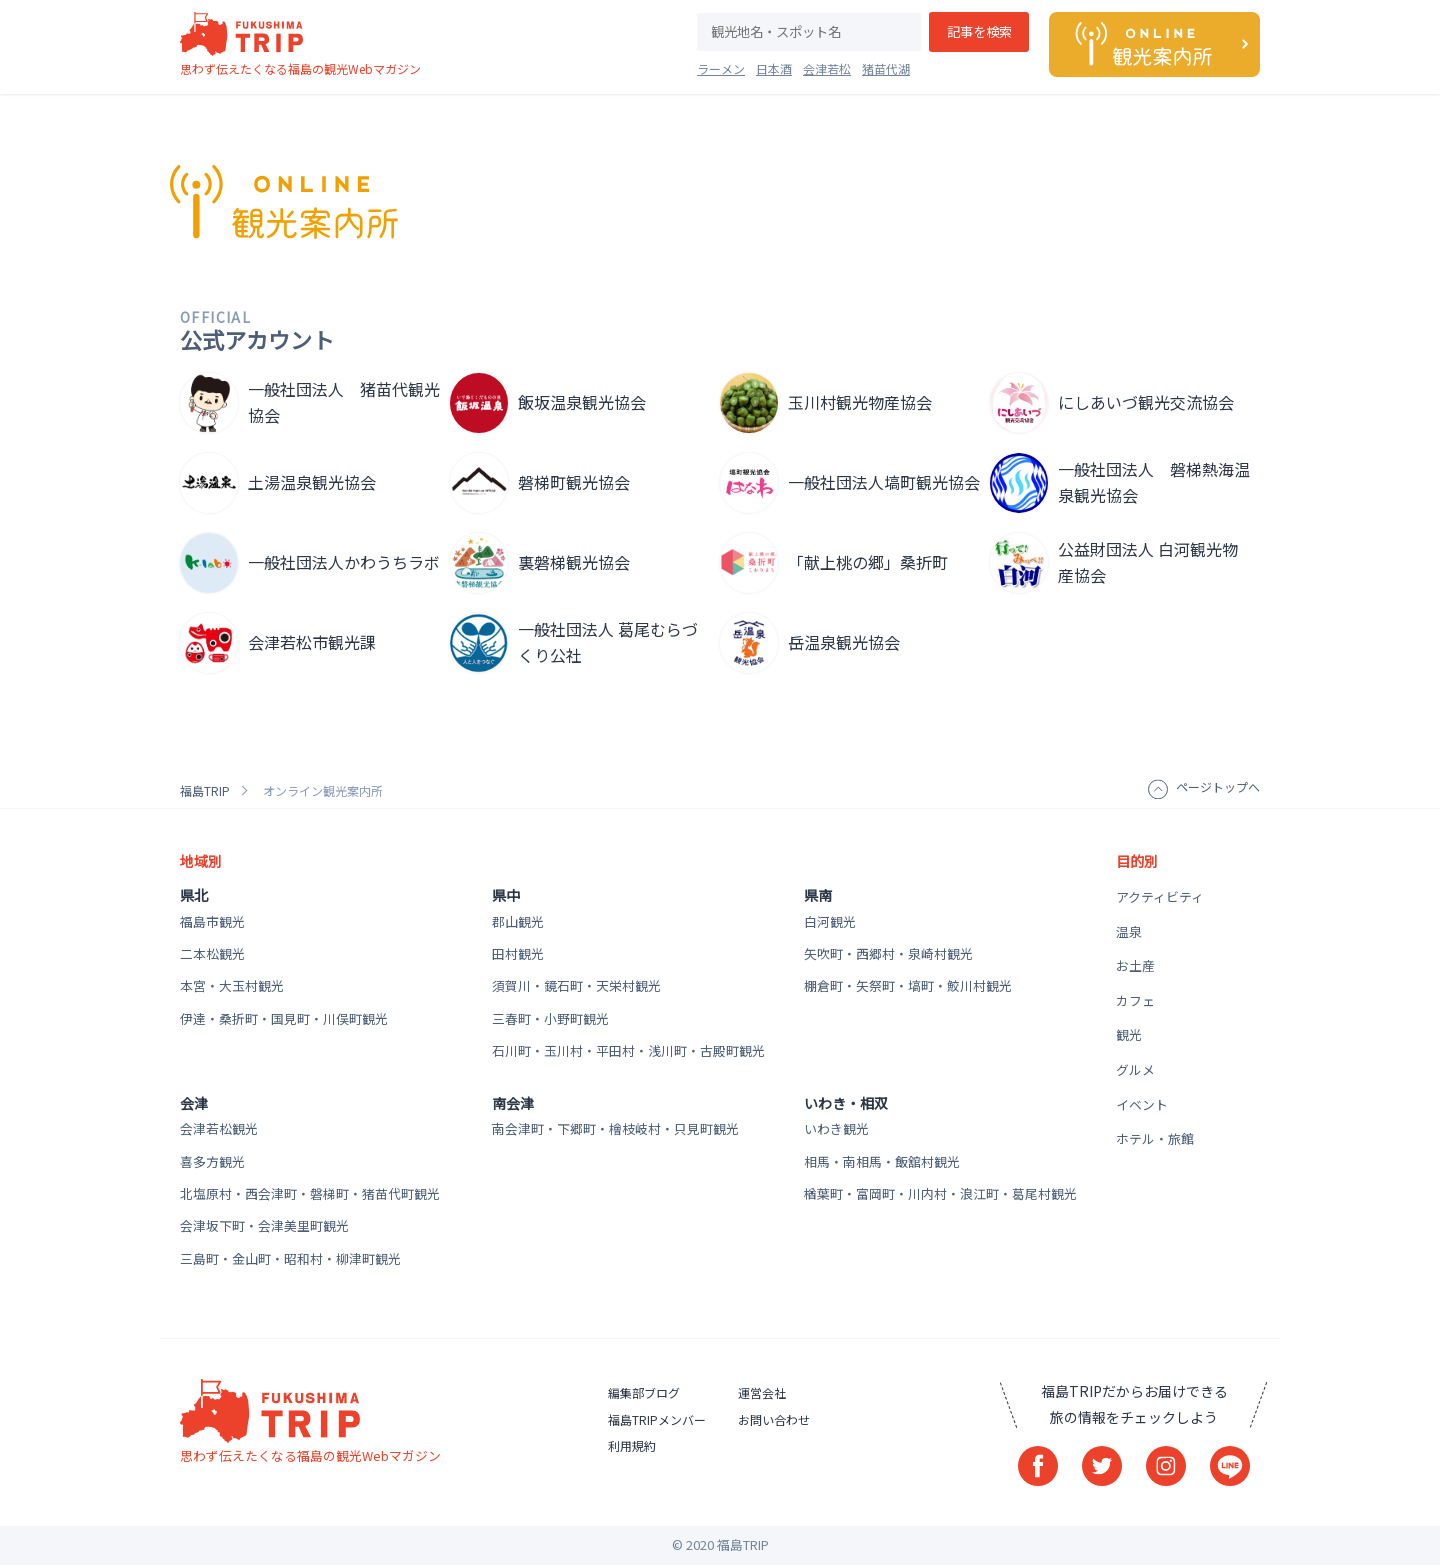 This screenshot has height=1565, width=1440. I want to click on 須賀川・鏡石町・天栄村観光, so click(576, 985).